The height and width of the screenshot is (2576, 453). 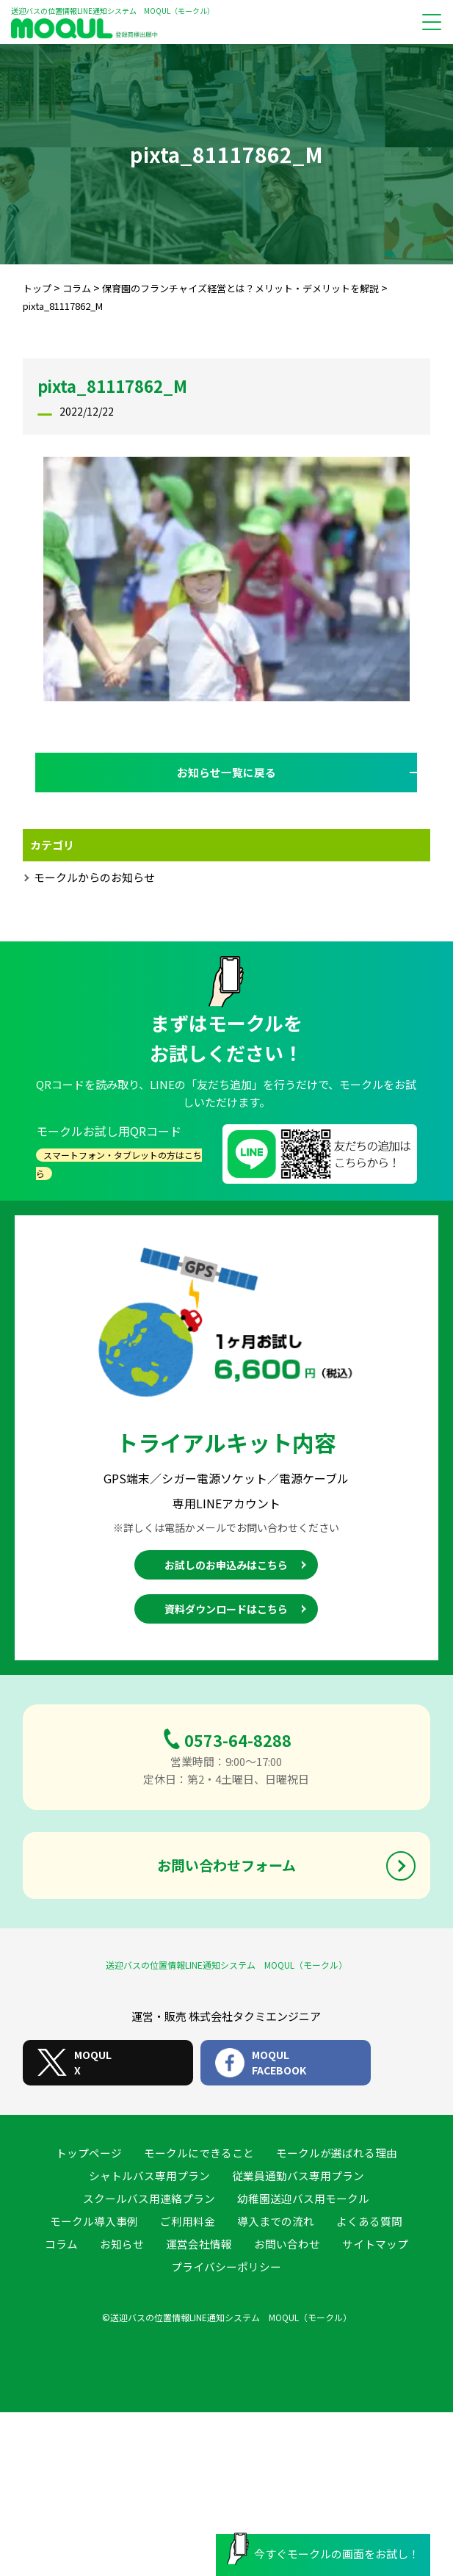 What do you see at coordinates (89, 2152) in the screenshot?
I see `トップページ` at bounding box center [89, 2152].